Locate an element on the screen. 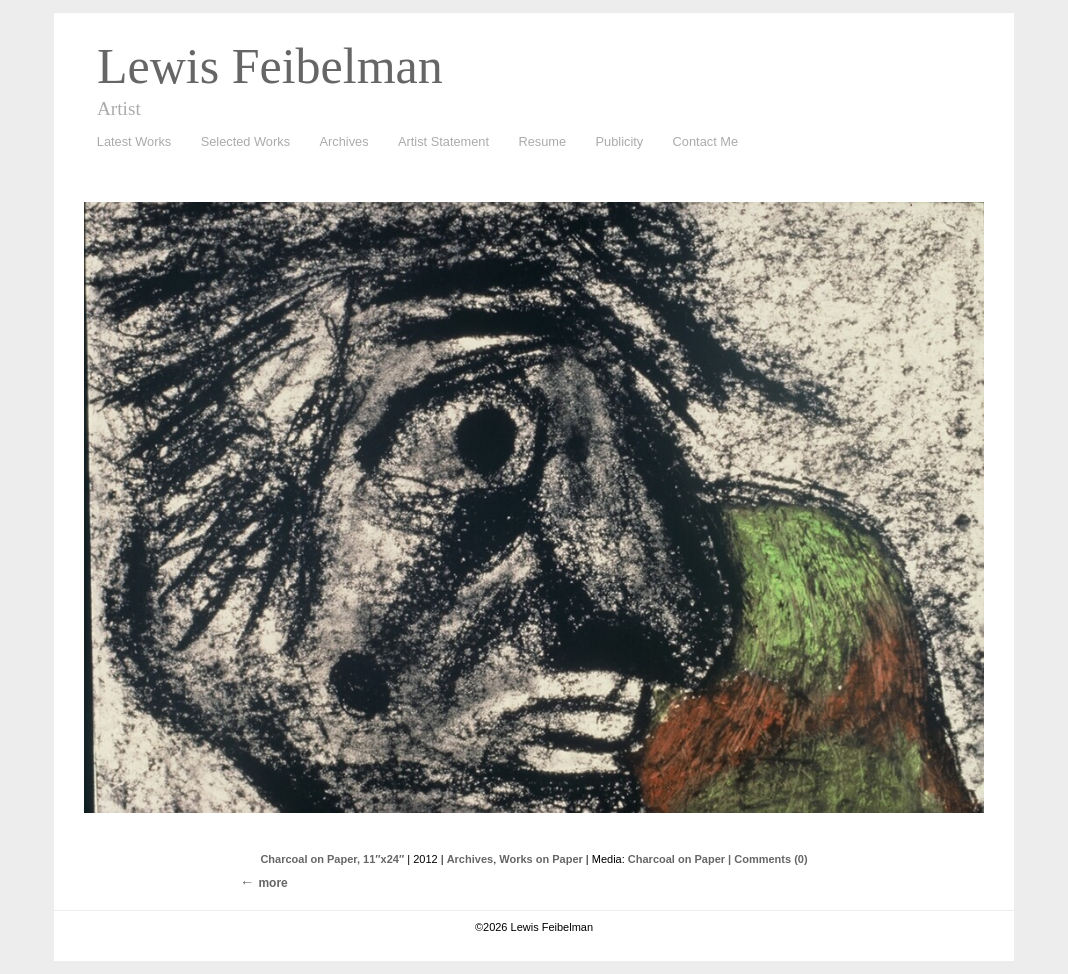  Archives is located at coordinates (339, 142).